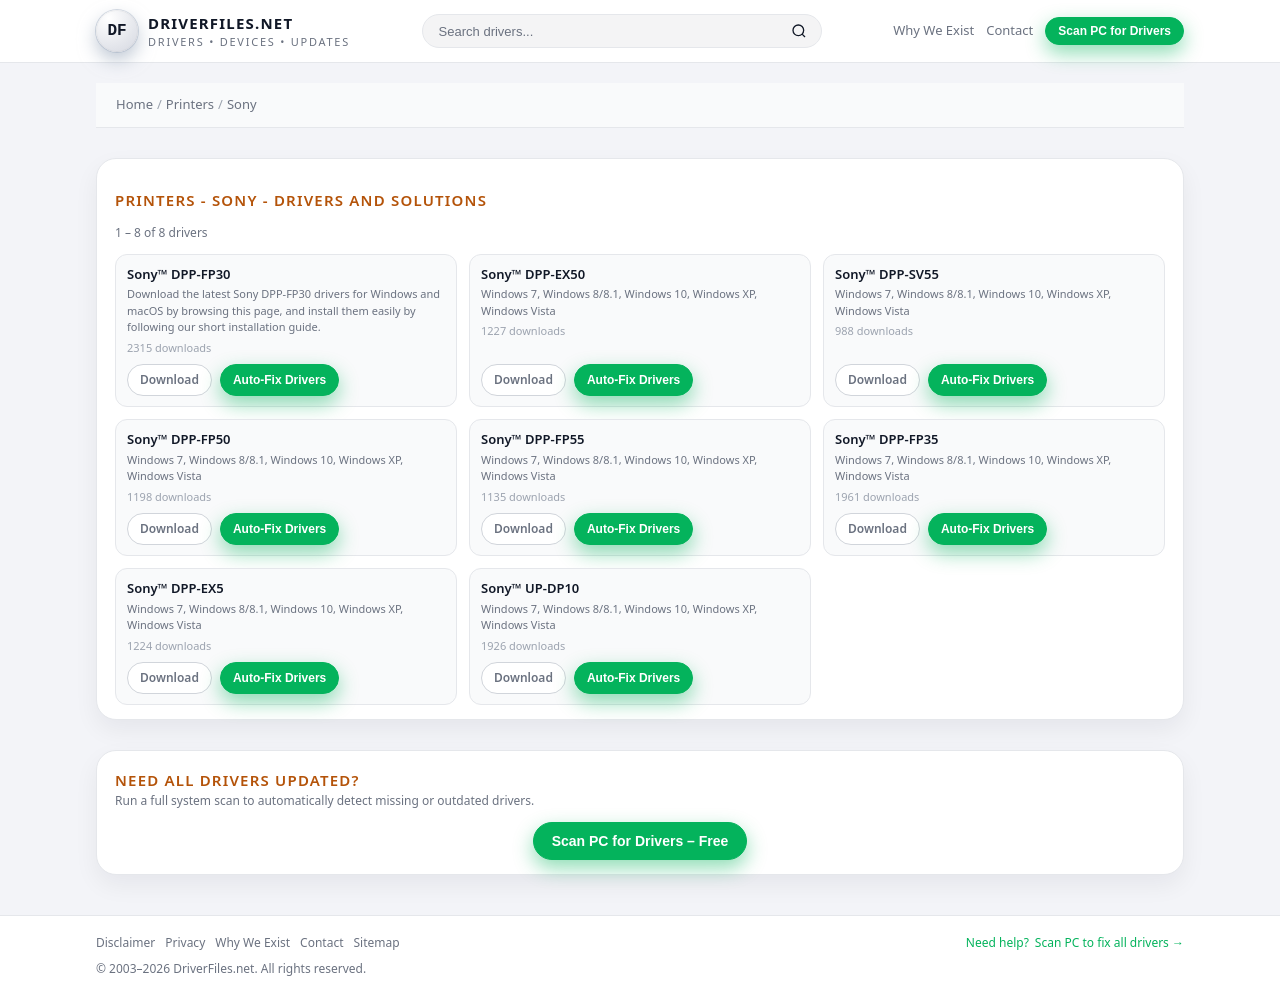 The height and width of the screenshot is (998, 1280). Describe the element at coordinates (1009, 30) in the screenshot. I see `Contact` at that location.